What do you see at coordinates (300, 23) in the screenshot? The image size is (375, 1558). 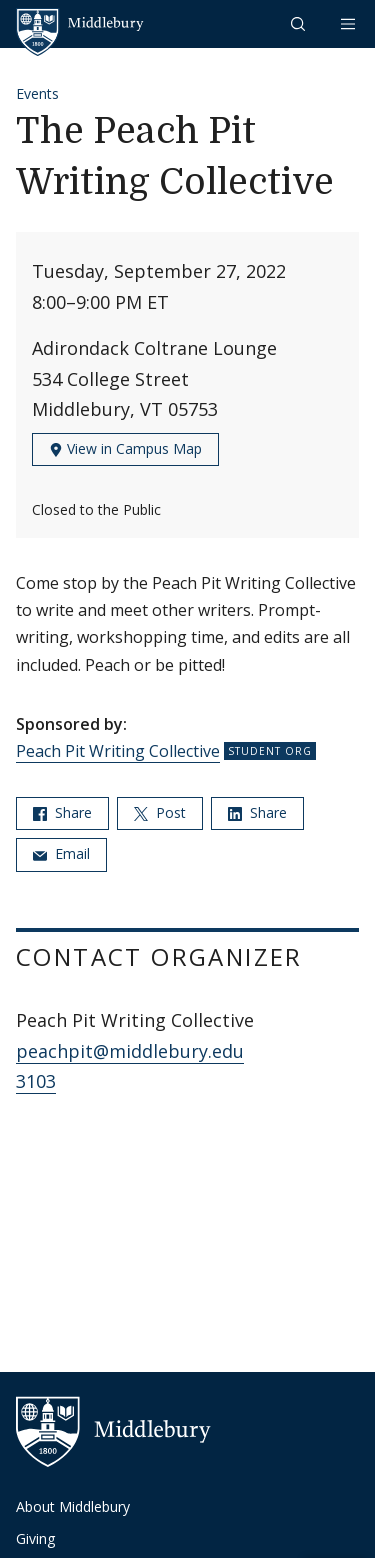 I see `[button]` at bounding box center [300, 23].